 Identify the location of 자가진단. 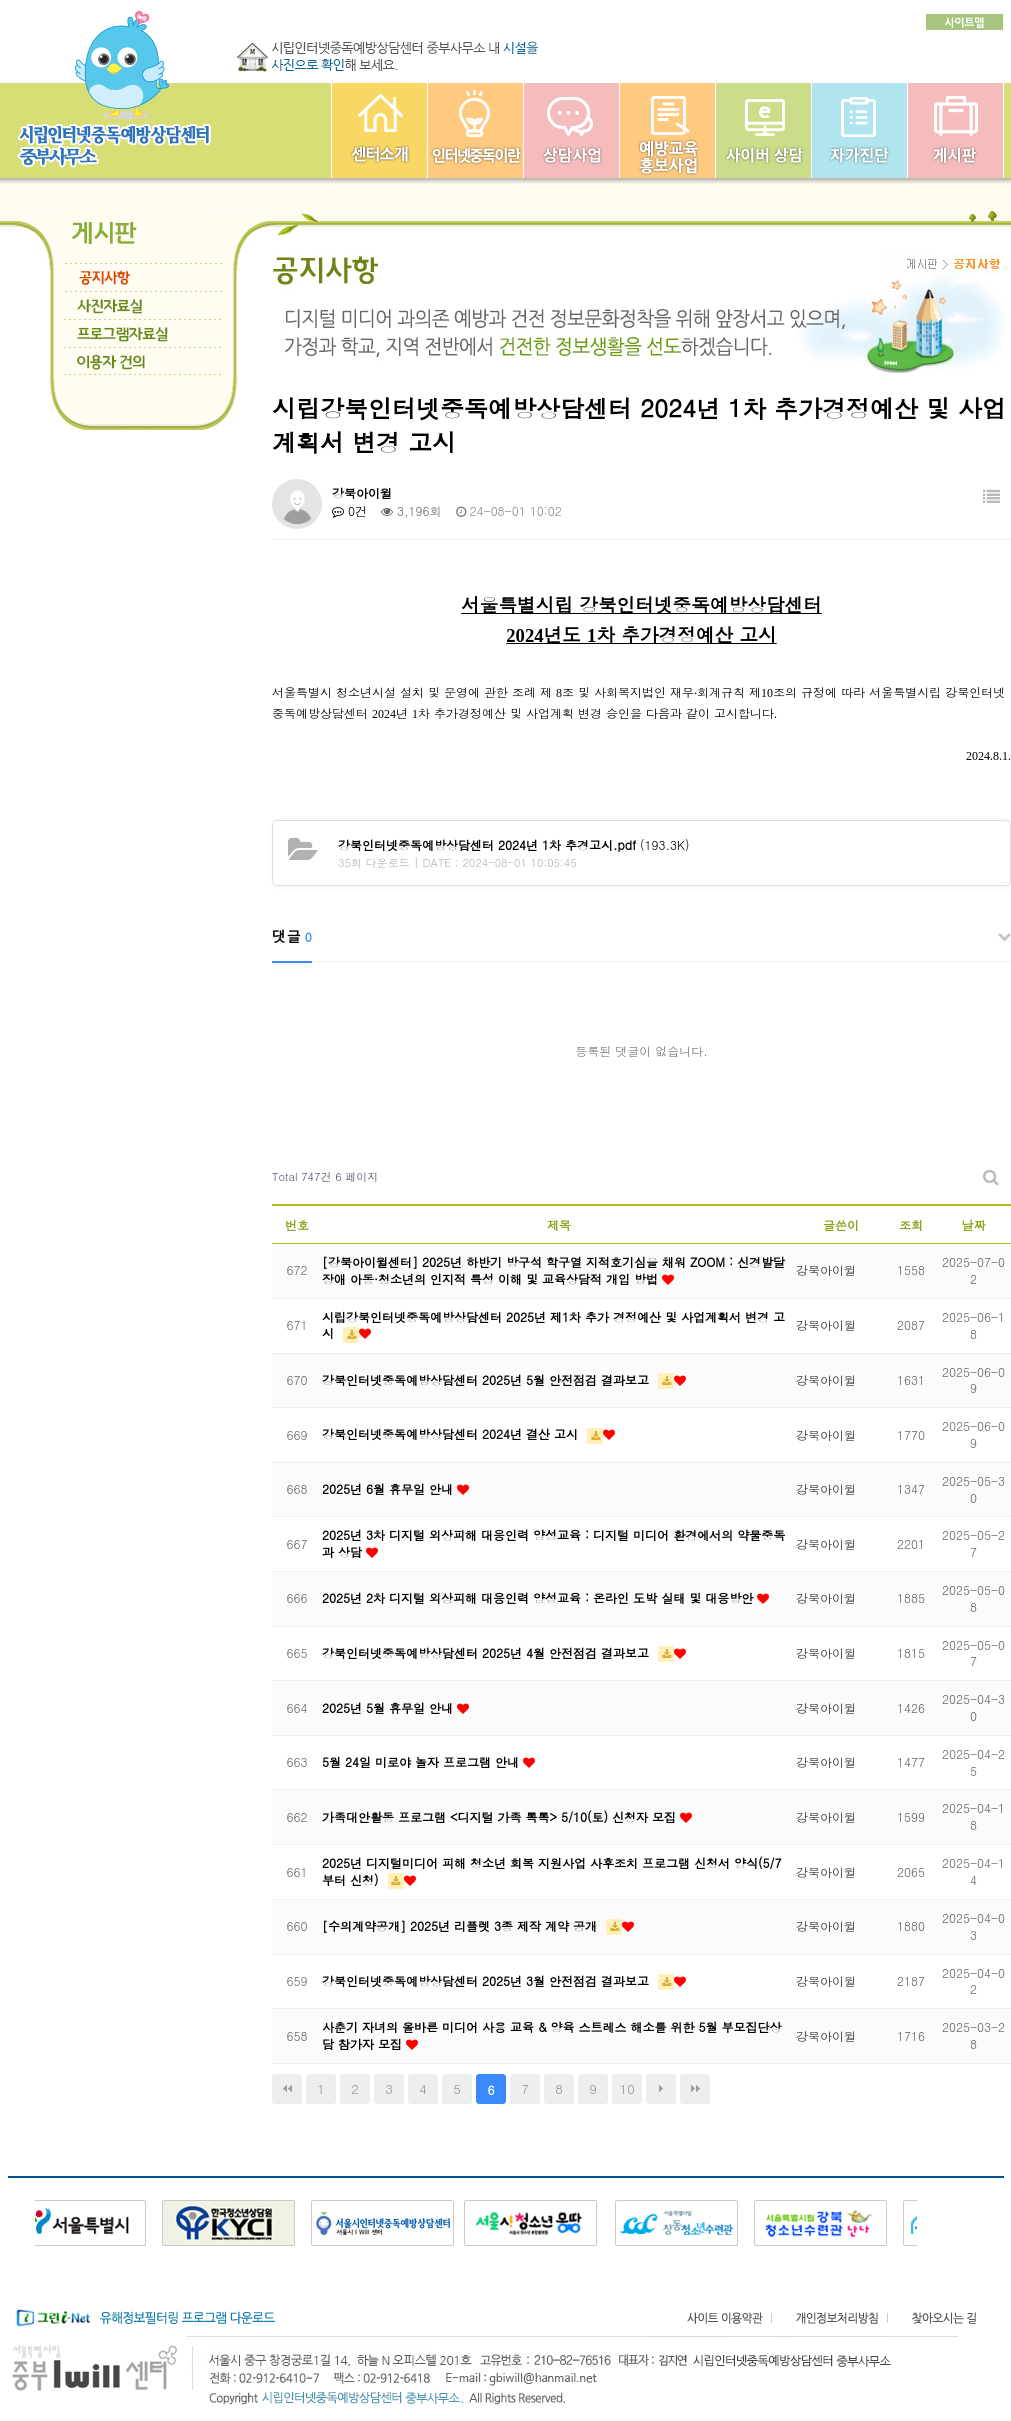
(859, 130).